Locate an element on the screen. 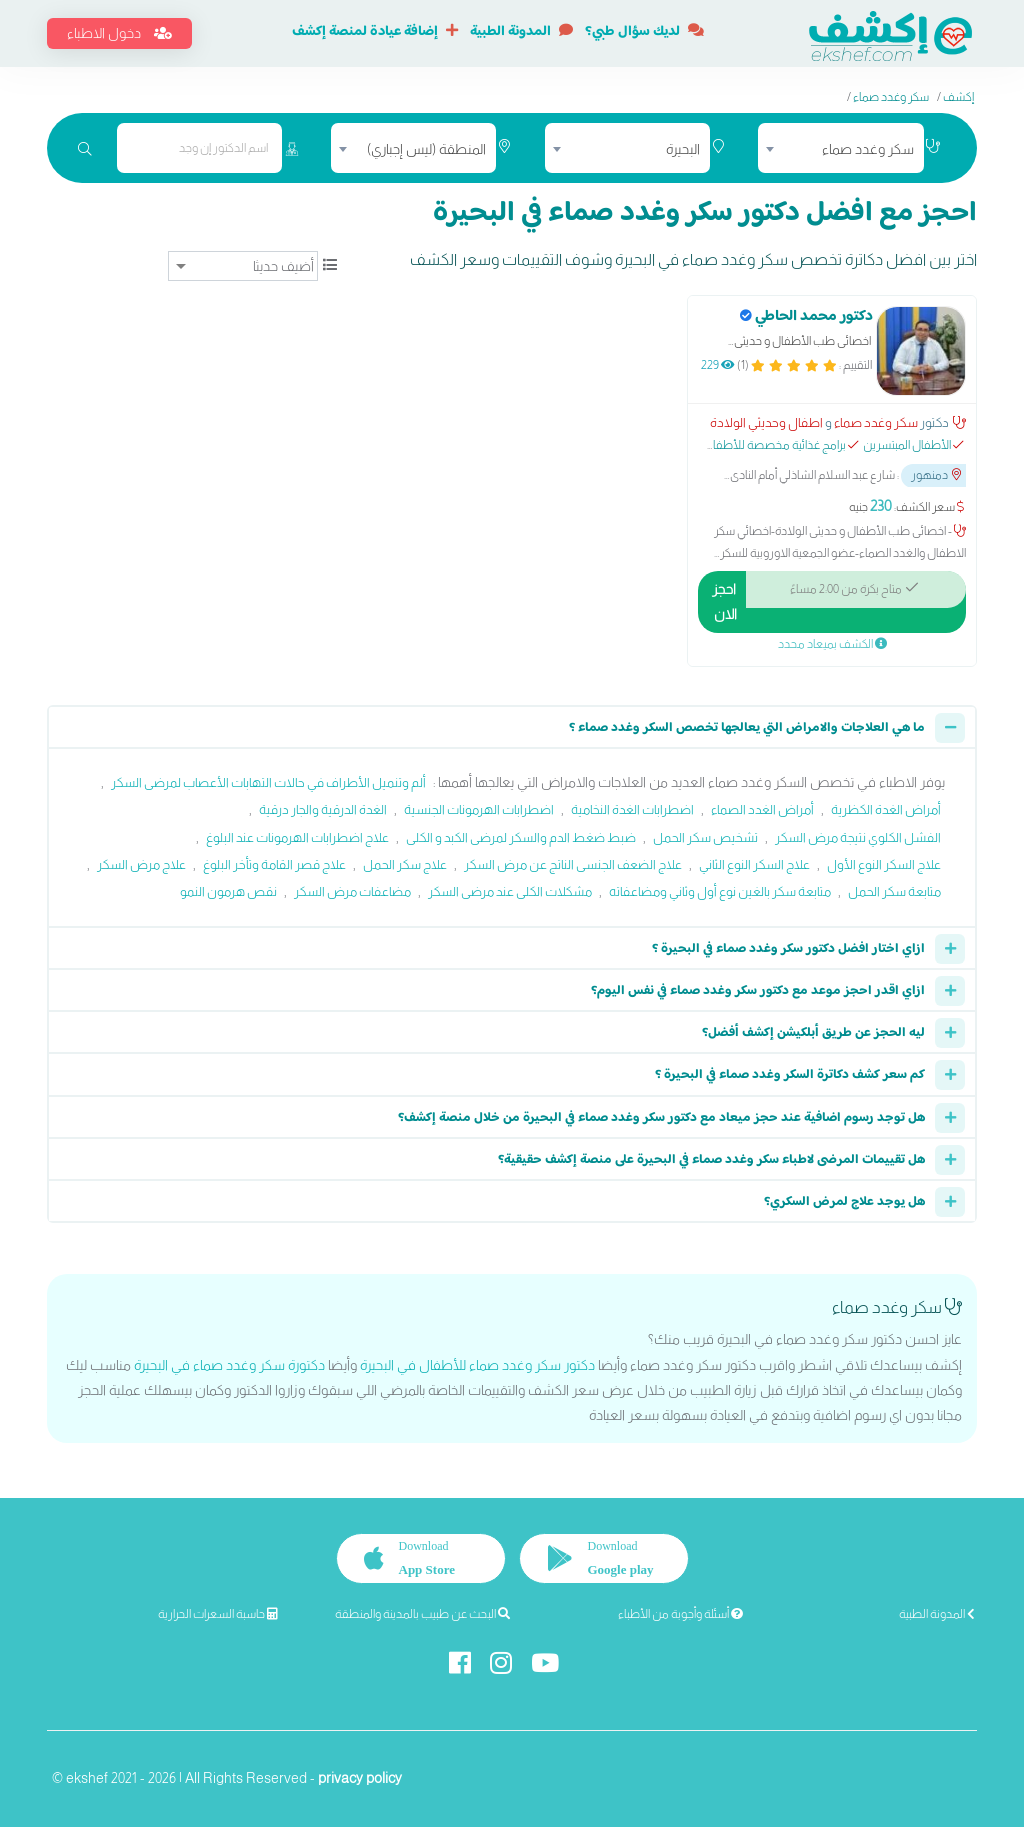 The height and width of the screenshot is (1827, 1024). أمراض الغدة الكظرية is located at coordinates (886, 809).